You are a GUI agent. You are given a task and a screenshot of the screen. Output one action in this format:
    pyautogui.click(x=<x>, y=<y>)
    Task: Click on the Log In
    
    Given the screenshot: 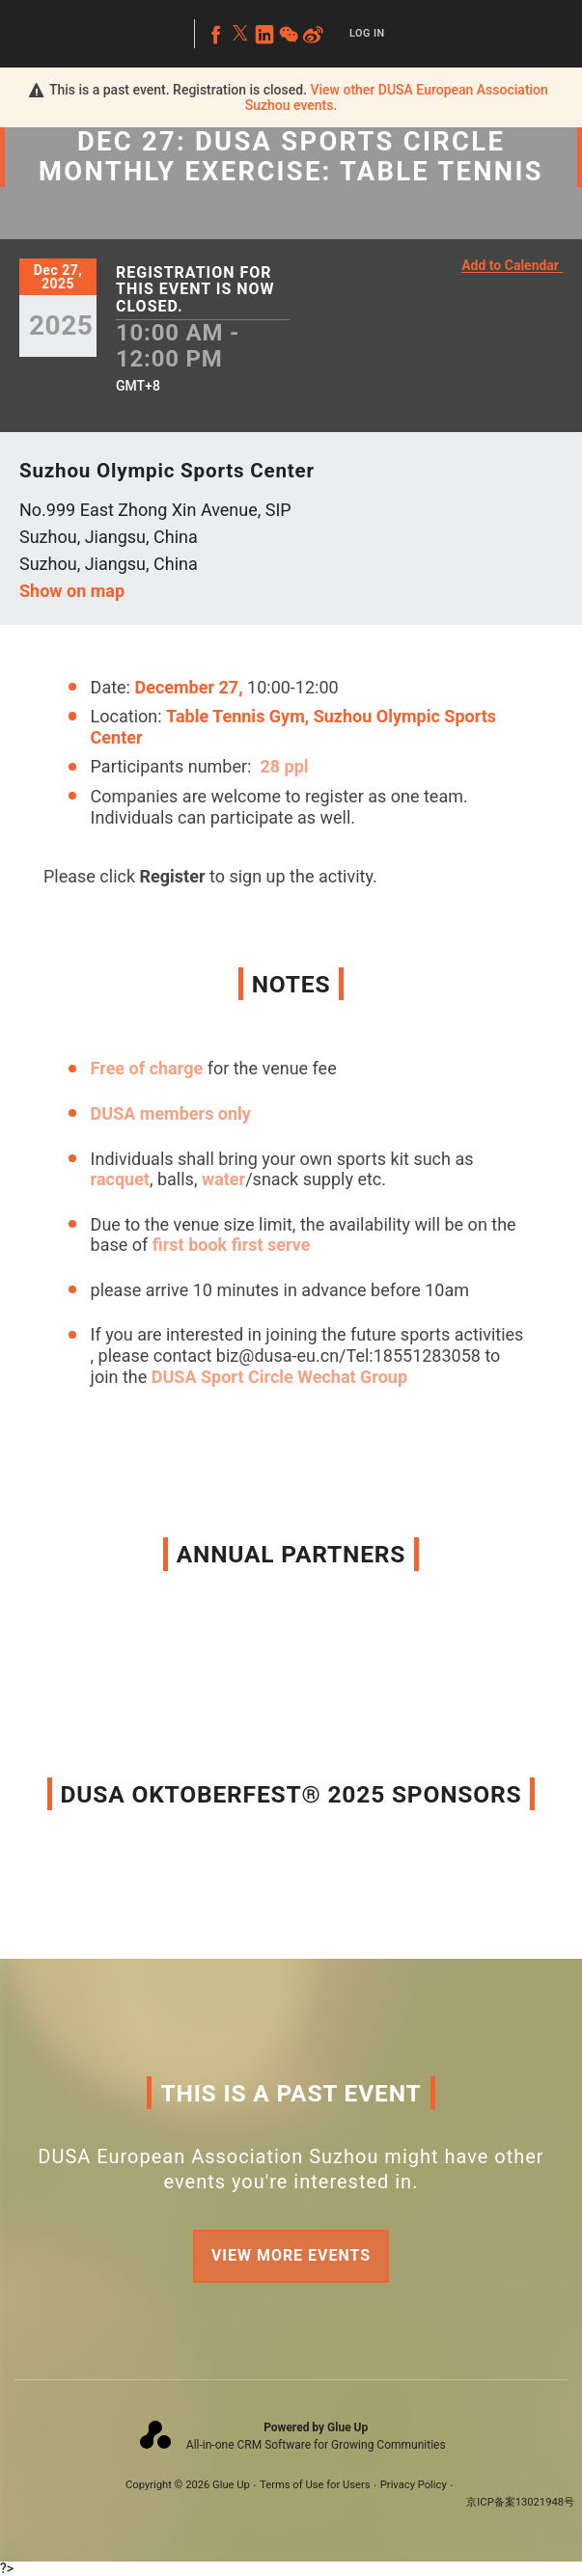 What is the action you would take?
    pyautogui.click(x=367, y=33)
    